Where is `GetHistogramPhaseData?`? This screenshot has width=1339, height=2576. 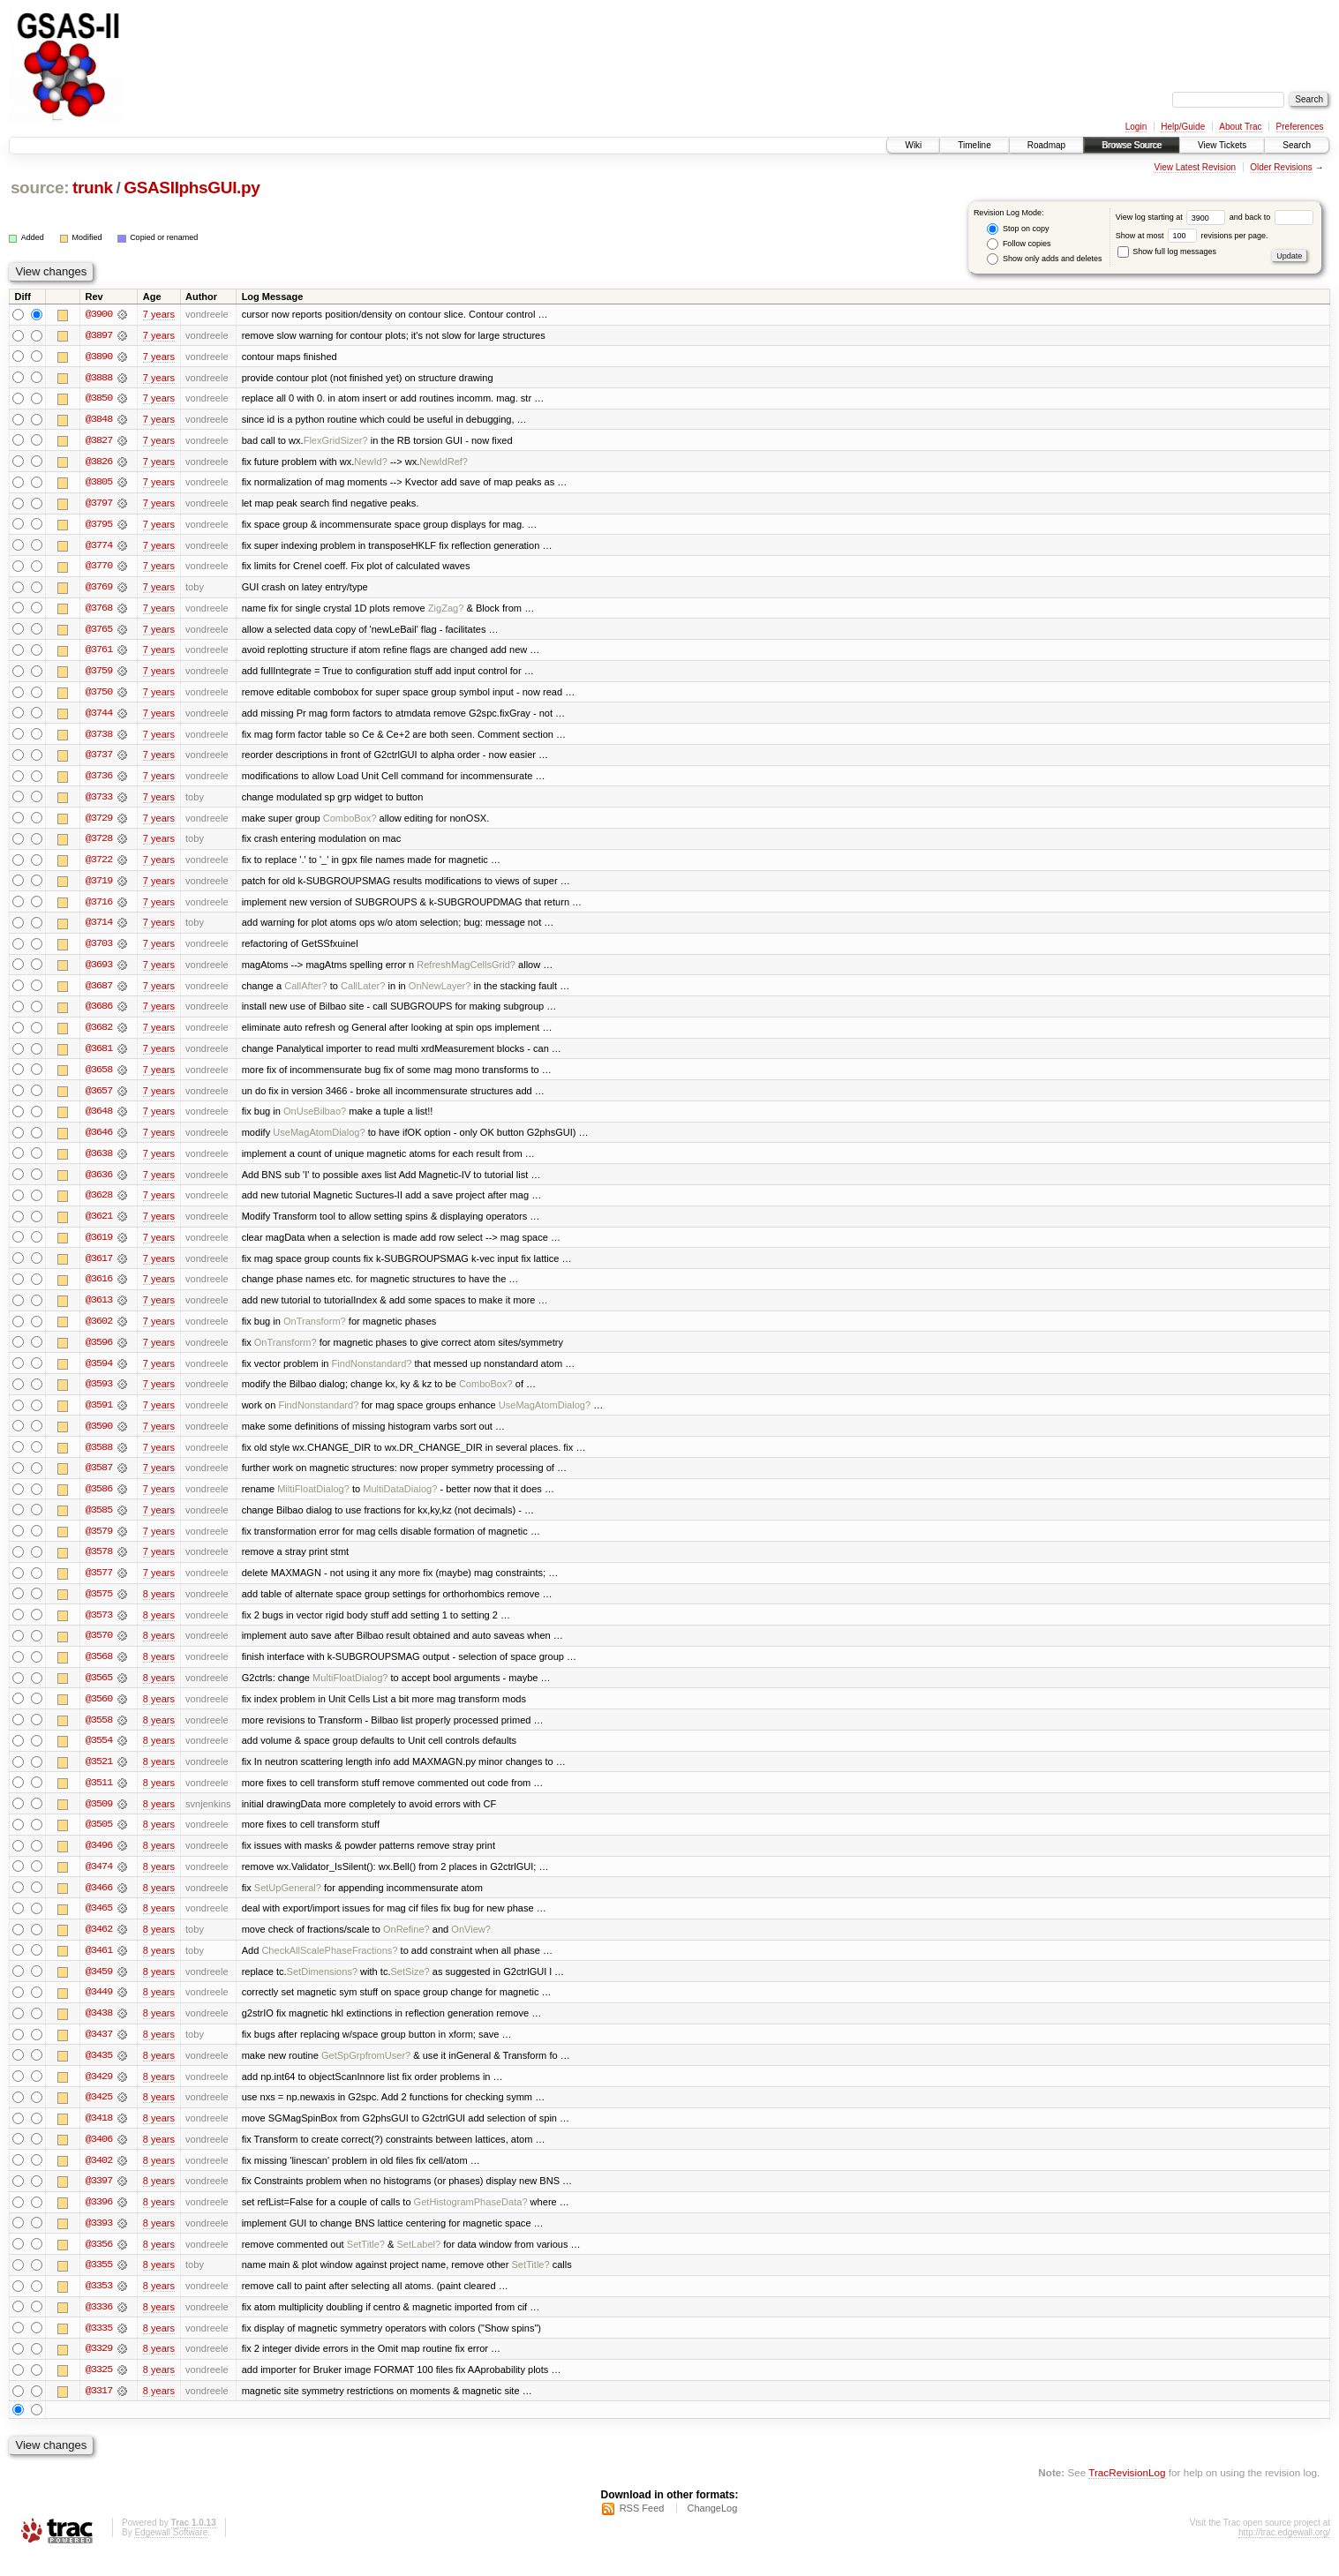
GetHistogramPhaseData? is located at coordinates (471, 2220).